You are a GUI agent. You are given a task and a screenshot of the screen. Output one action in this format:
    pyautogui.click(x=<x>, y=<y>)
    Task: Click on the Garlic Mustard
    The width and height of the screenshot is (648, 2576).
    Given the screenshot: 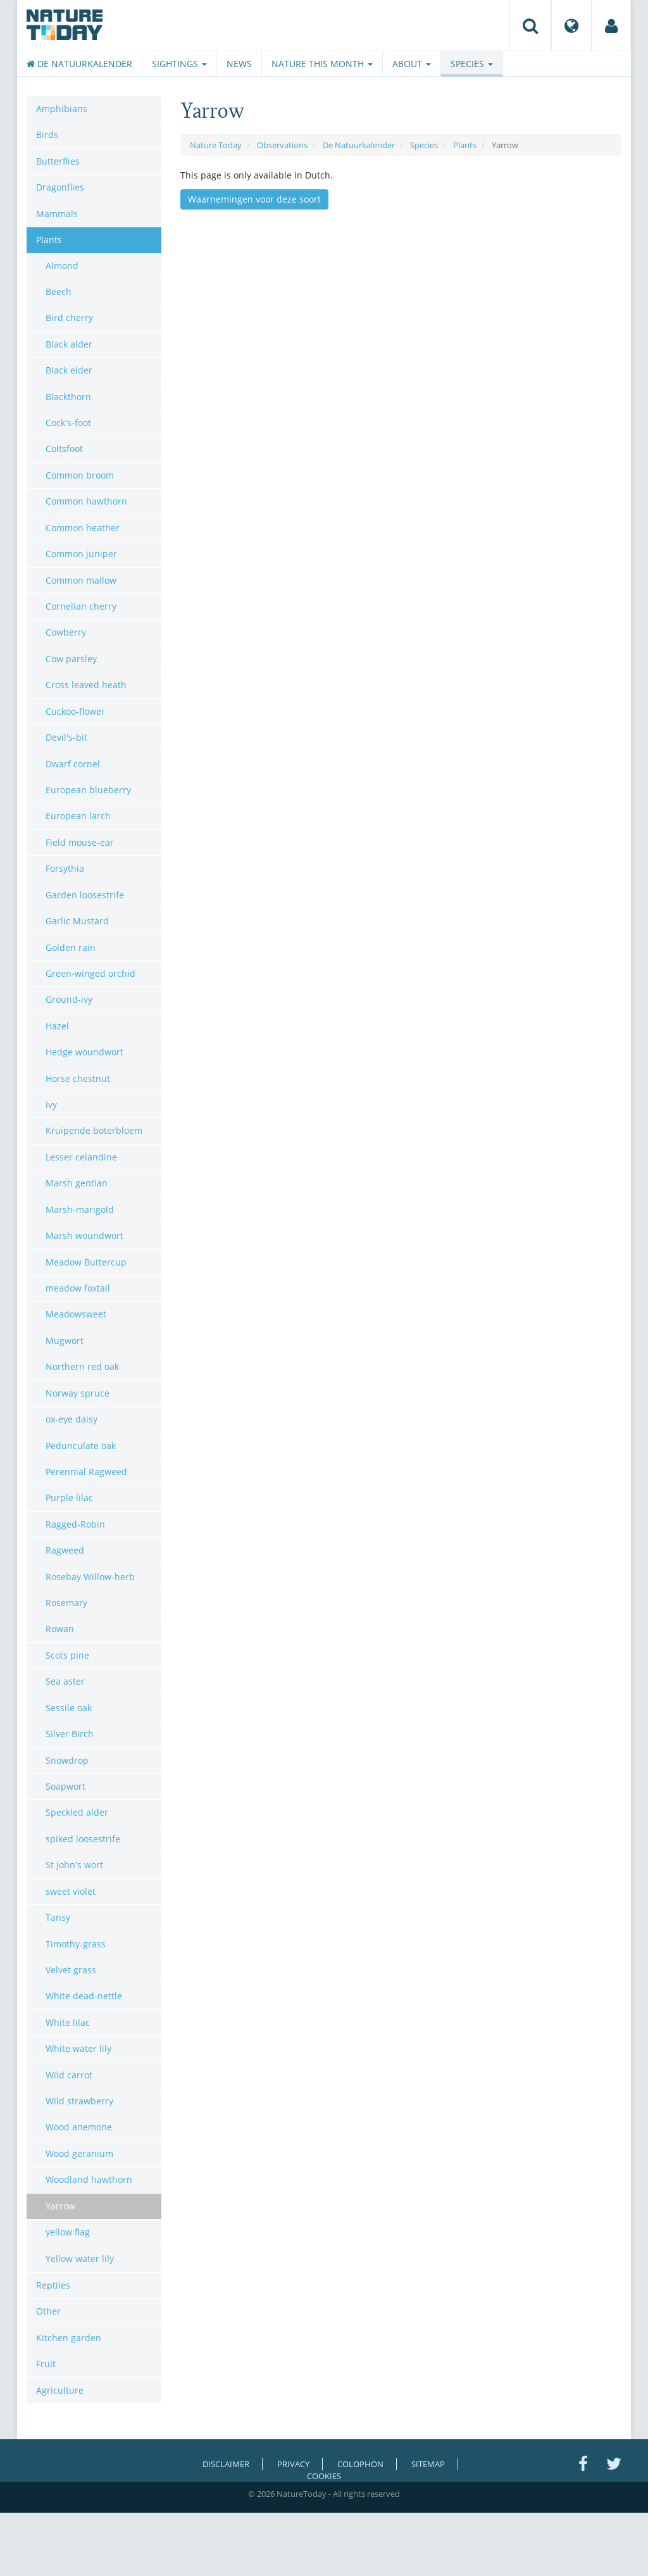 What is the action you would take?
    pyautogui.click(x=77, y=921)
    